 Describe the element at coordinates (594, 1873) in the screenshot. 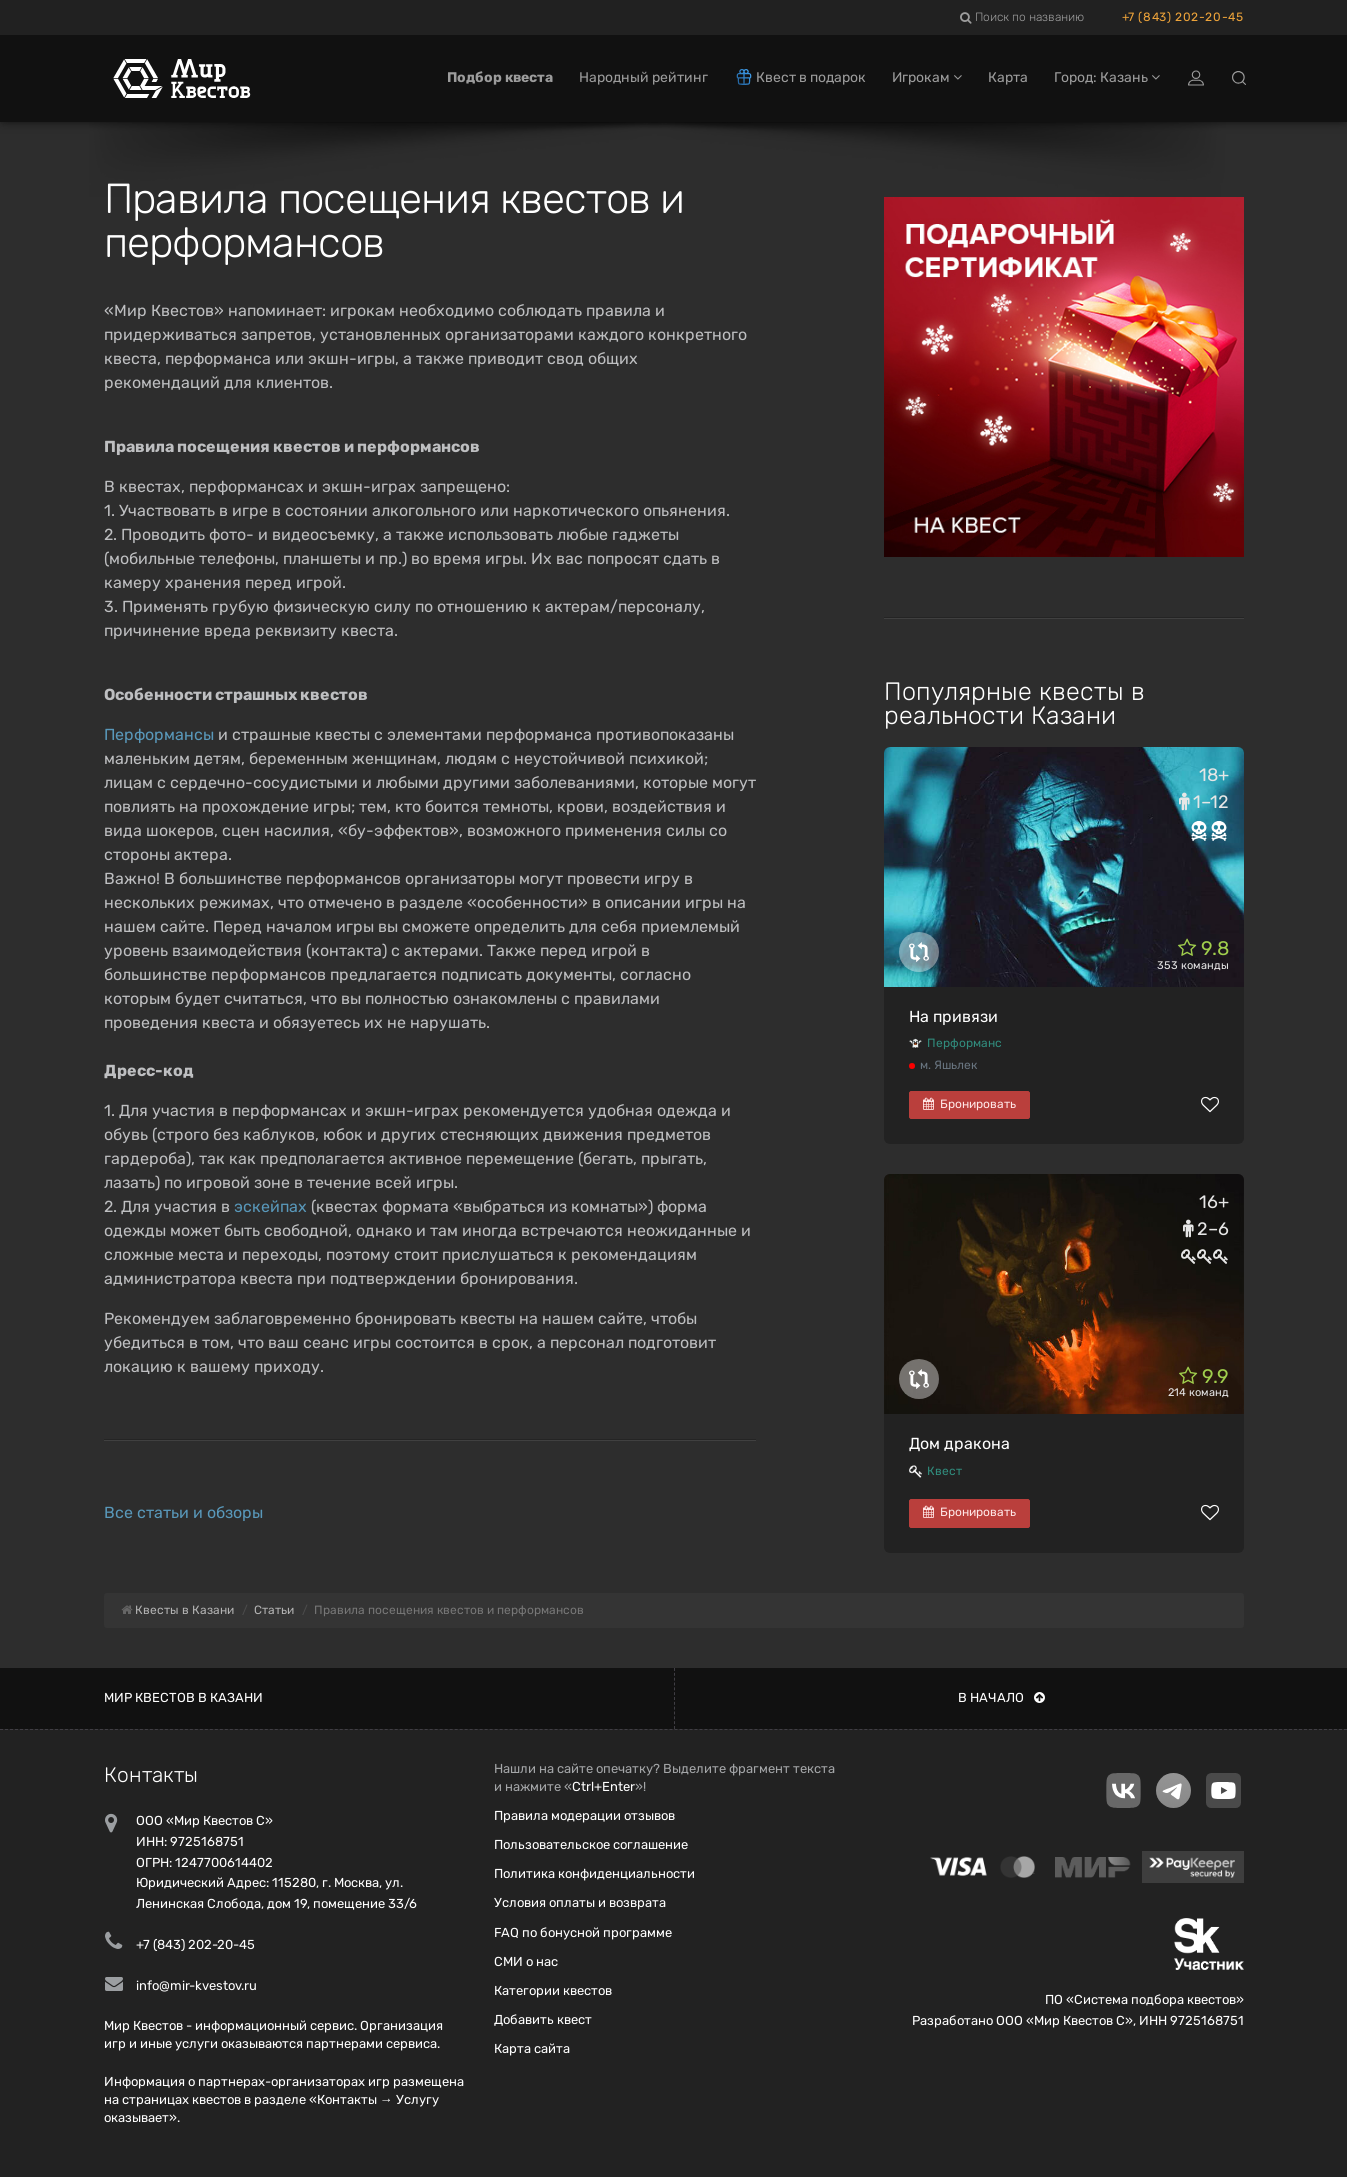

I see `Политика конфиденциальности` at that location.